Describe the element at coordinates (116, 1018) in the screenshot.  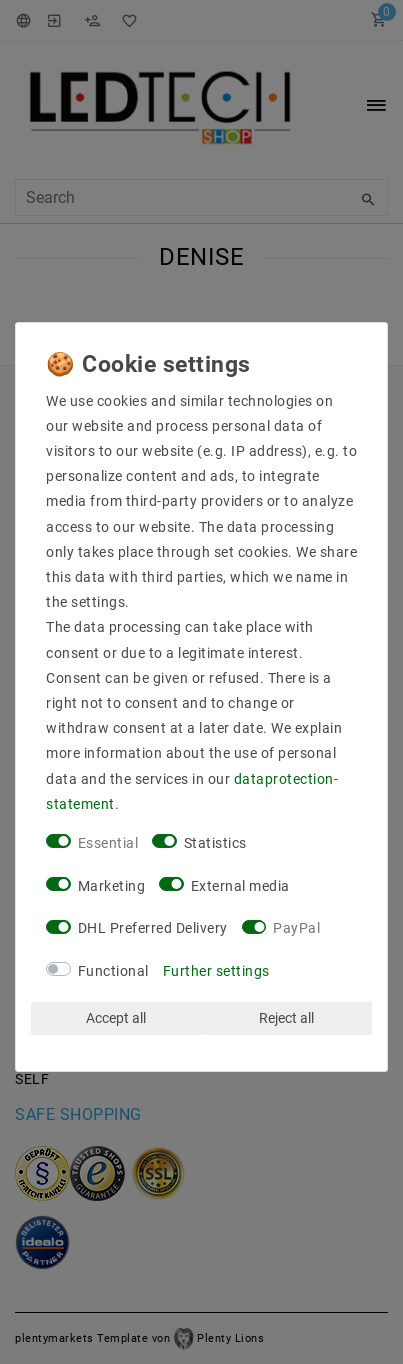
I see `Accept all` at that location.